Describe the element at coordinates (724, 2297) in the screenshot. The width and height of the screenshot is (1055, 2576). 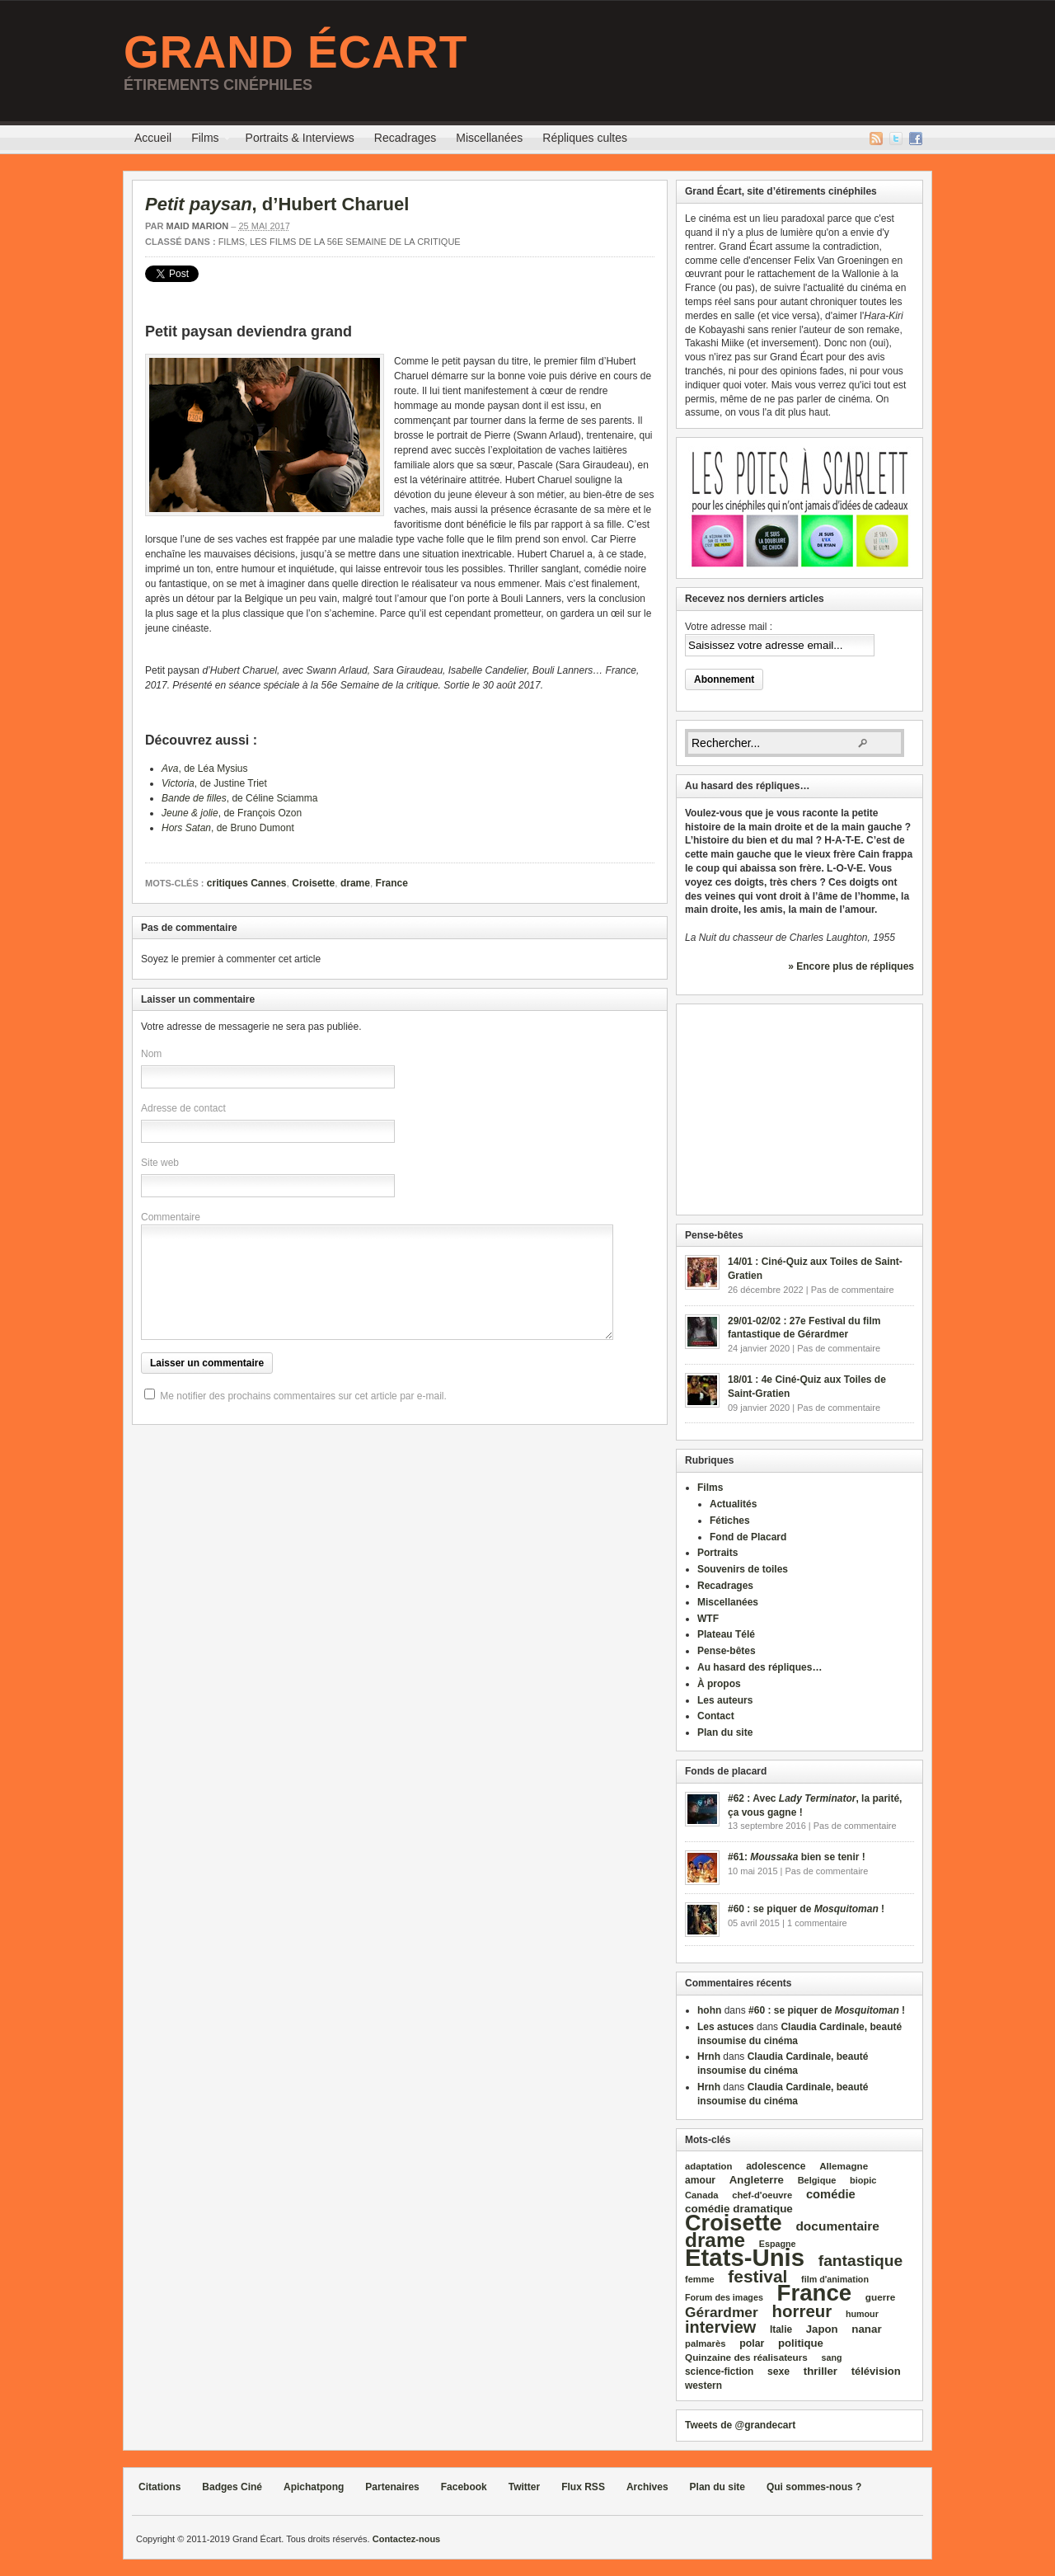
I see `Forum des images` at that location.